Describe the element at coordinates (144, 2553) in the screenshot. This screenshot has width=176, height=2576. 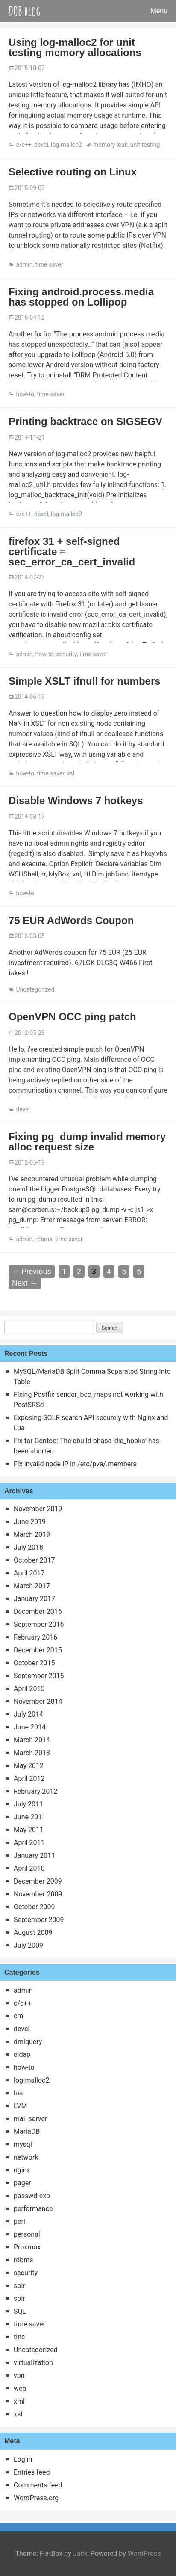
I see `WordPress` at that location.